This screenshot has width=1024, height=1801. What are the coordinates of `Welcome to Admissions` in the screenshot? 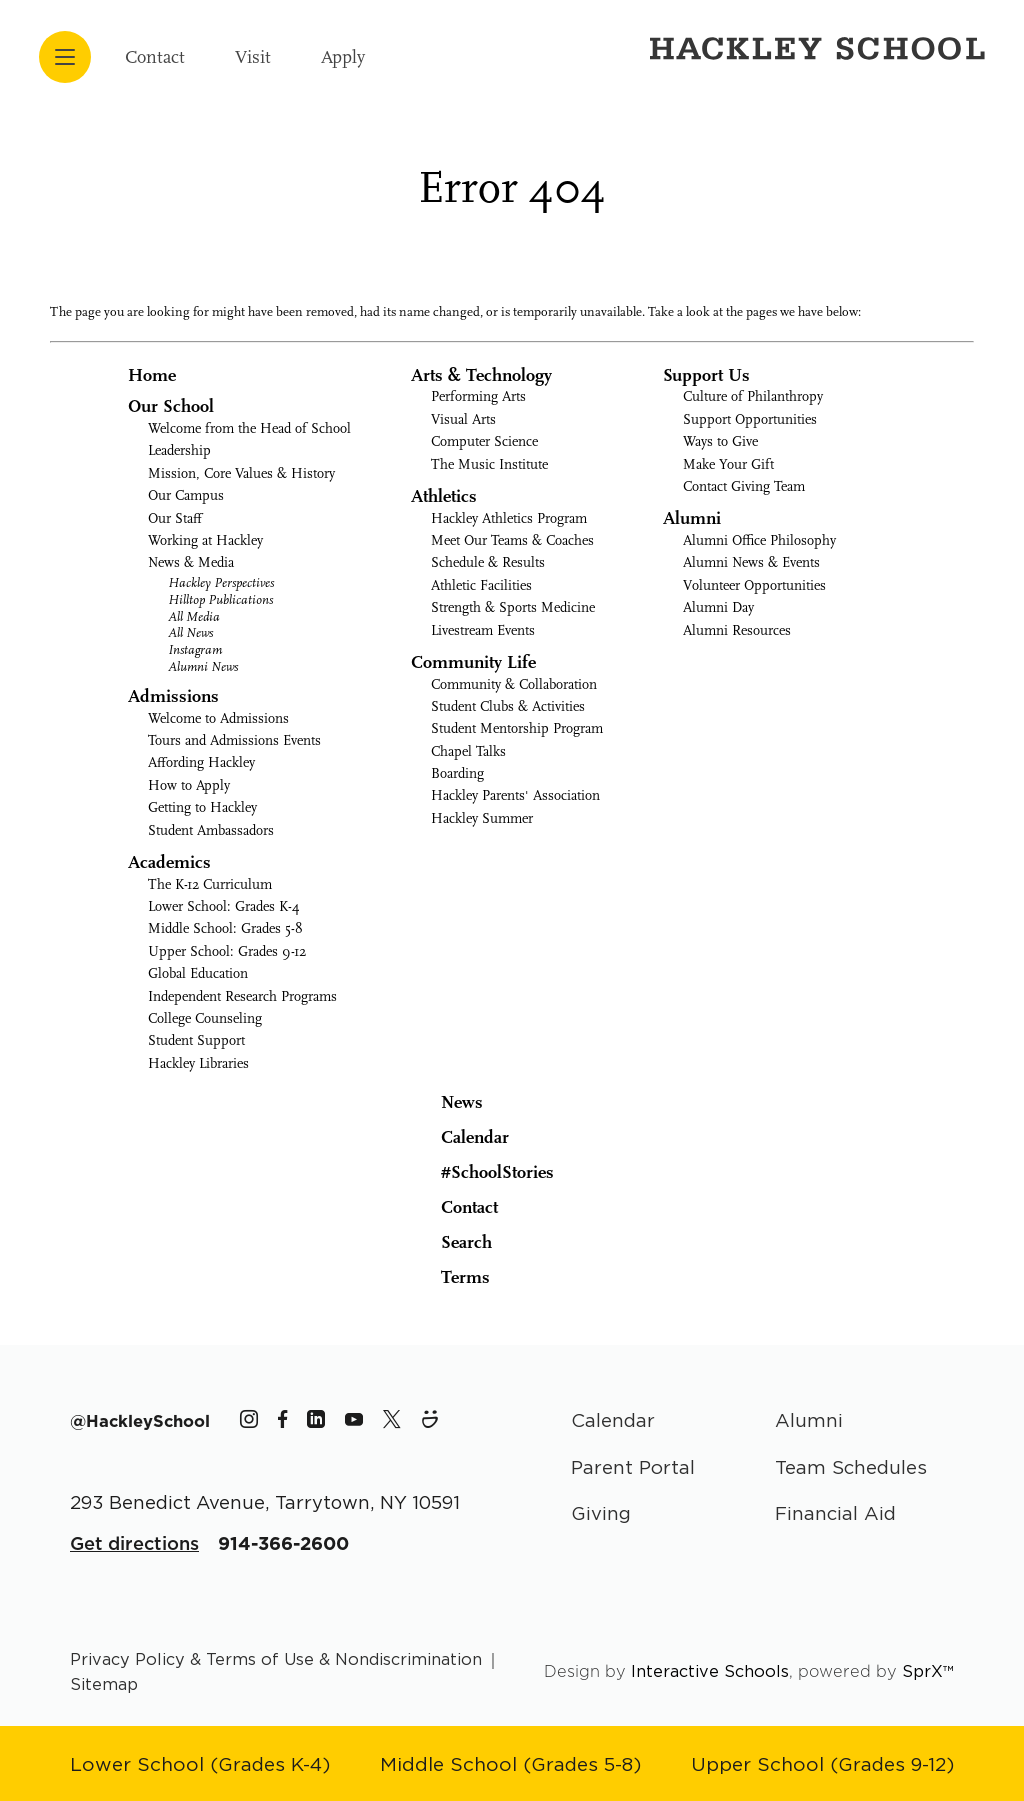 It's located at (218, 718).